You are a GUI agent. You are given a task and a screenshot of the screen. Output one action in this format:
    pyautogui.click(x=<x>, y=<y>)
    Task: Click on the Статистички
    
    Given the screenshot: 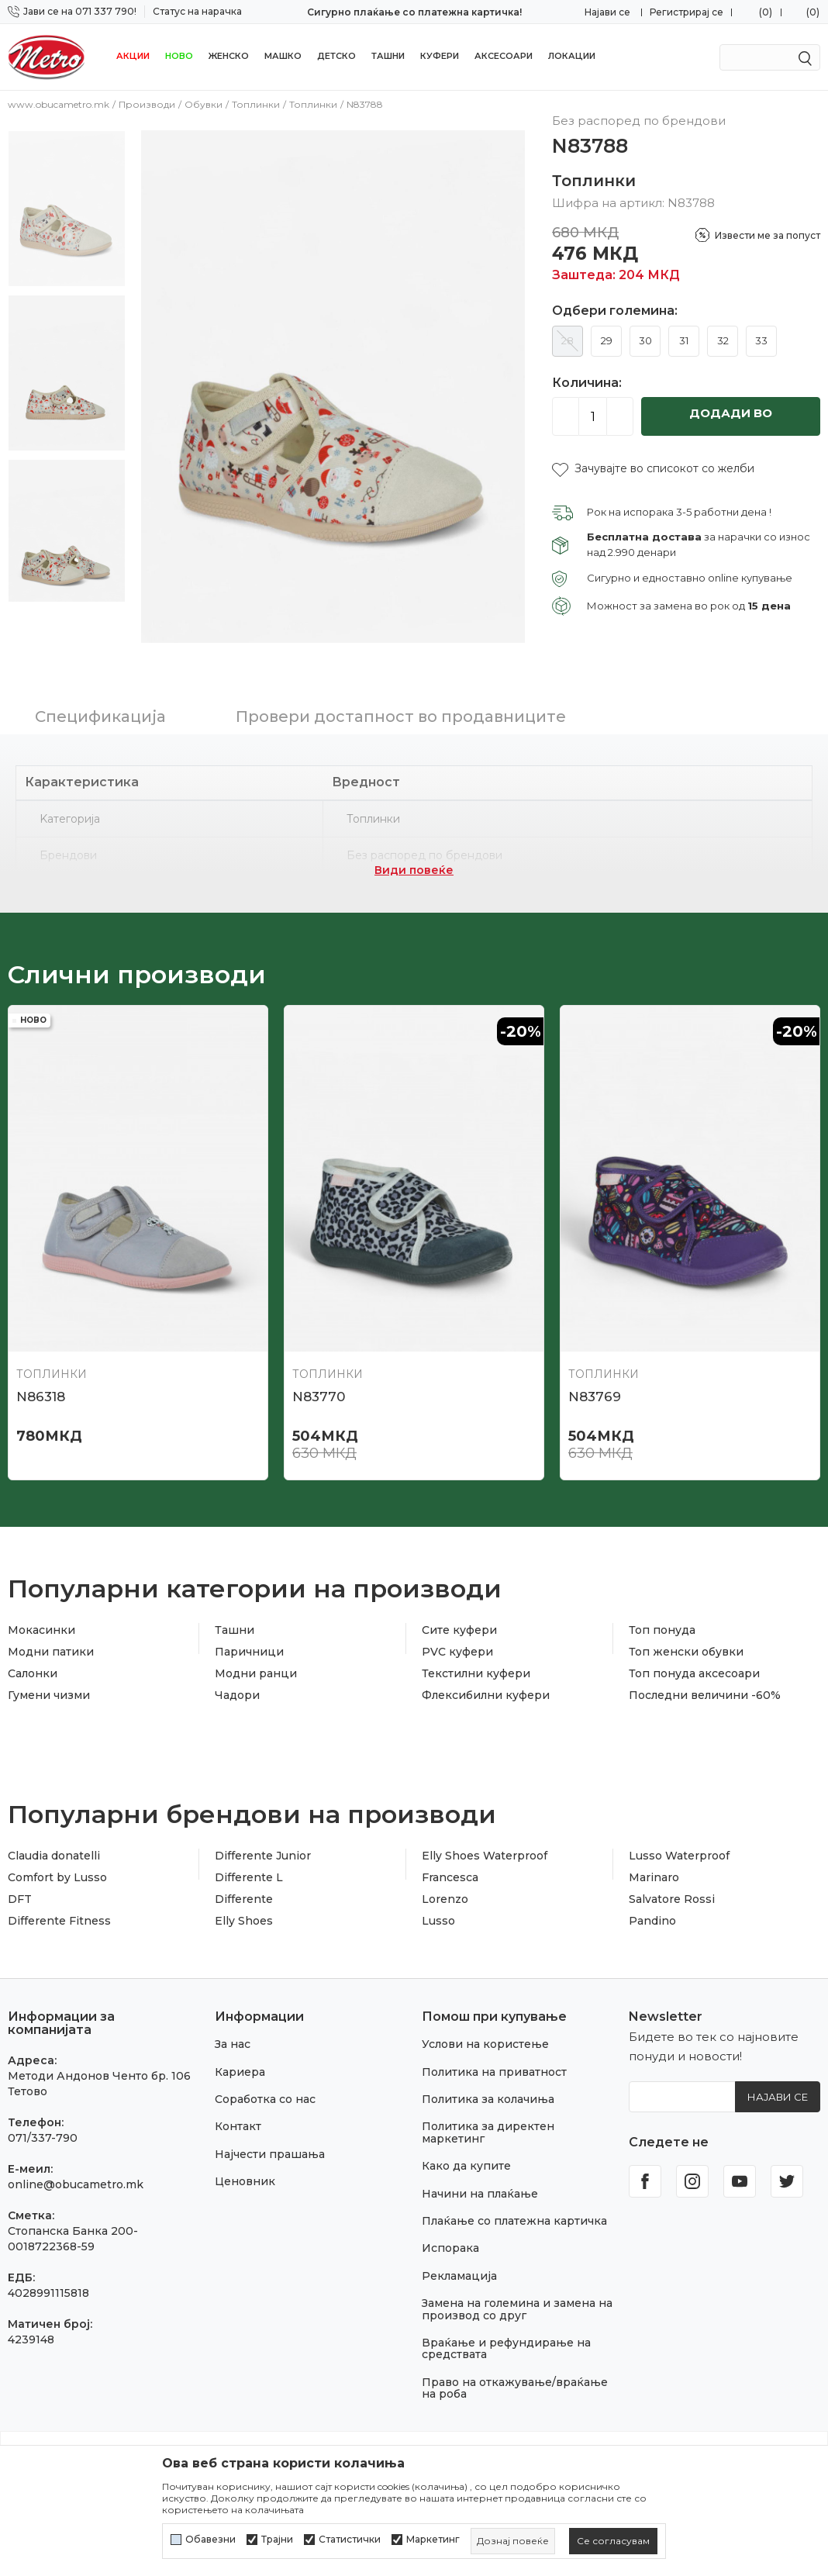 What is the action you would take?
    pyautogui.click(x=350, y=2539)
    